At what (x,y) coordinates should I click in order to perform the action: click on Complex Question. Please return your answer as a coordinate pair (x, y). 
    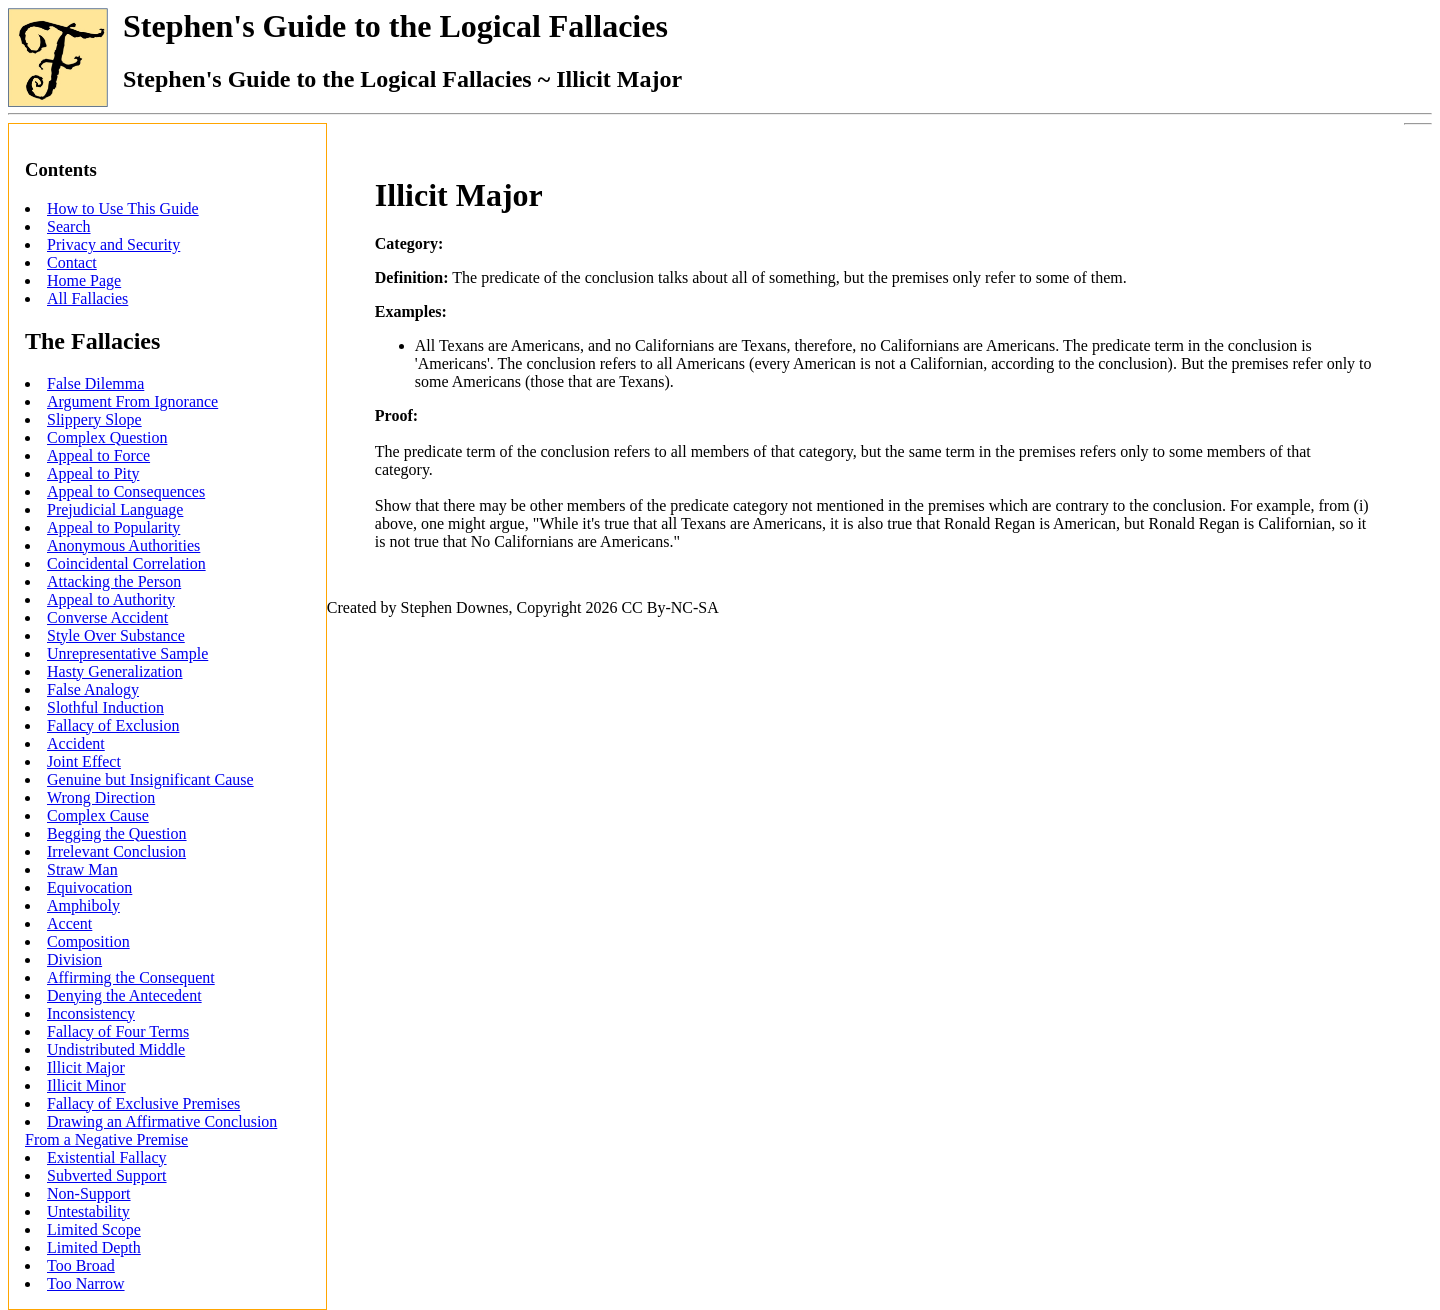
    Looking at the image, I should click on (107, 437).